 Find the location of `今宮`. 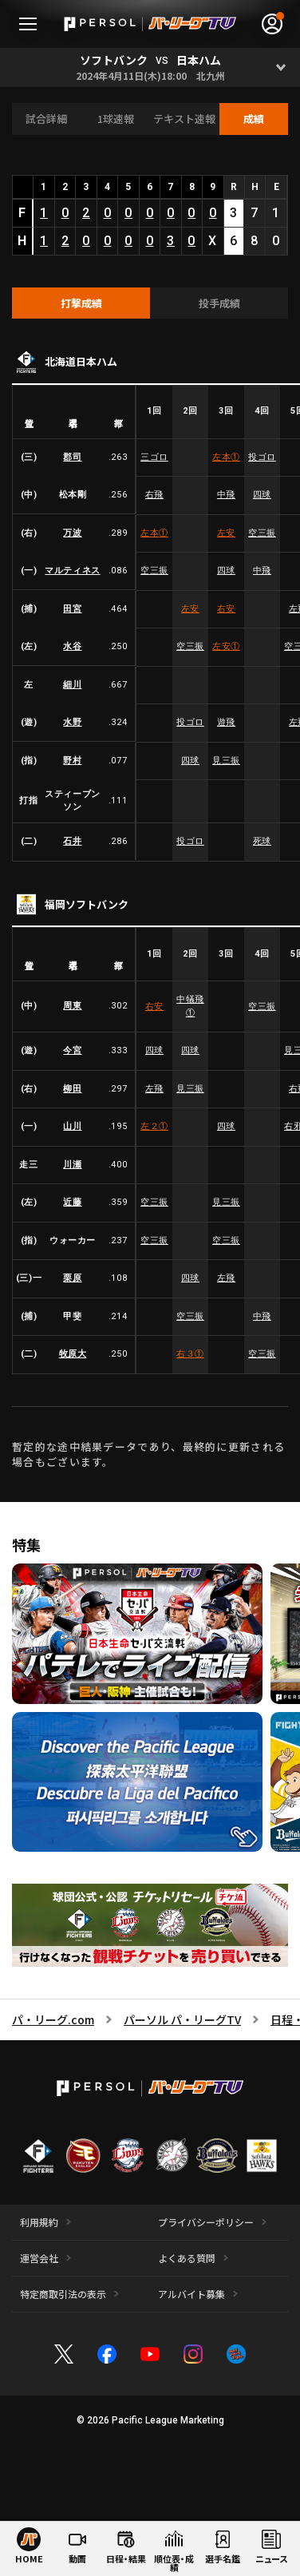

今宮 is located at coordinates (72, 1050).